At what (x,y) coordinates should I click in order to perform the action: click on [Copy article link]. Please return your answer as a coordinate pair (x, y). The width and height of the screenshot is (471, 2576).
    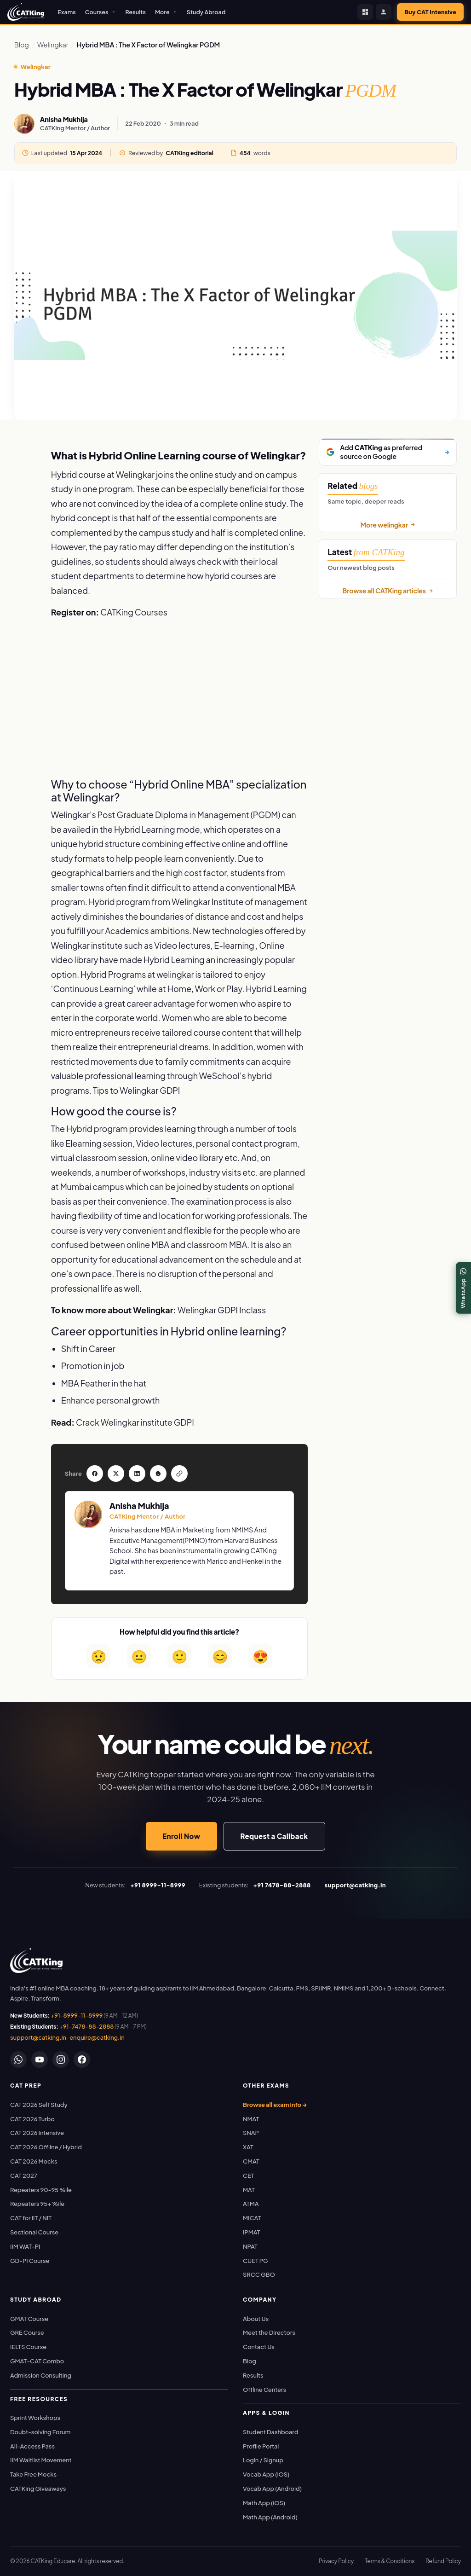
    Looking at the image, I should click on (22, 527).